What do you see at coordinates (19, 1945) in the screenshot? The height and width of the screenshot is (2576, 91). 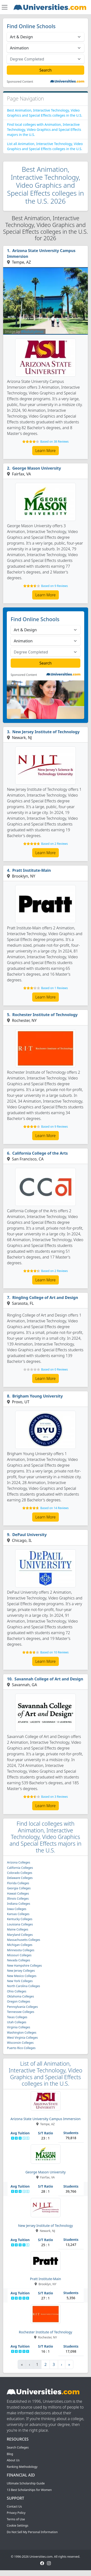 I see `Michigan Colleges` at bounding box center [19, 1945].